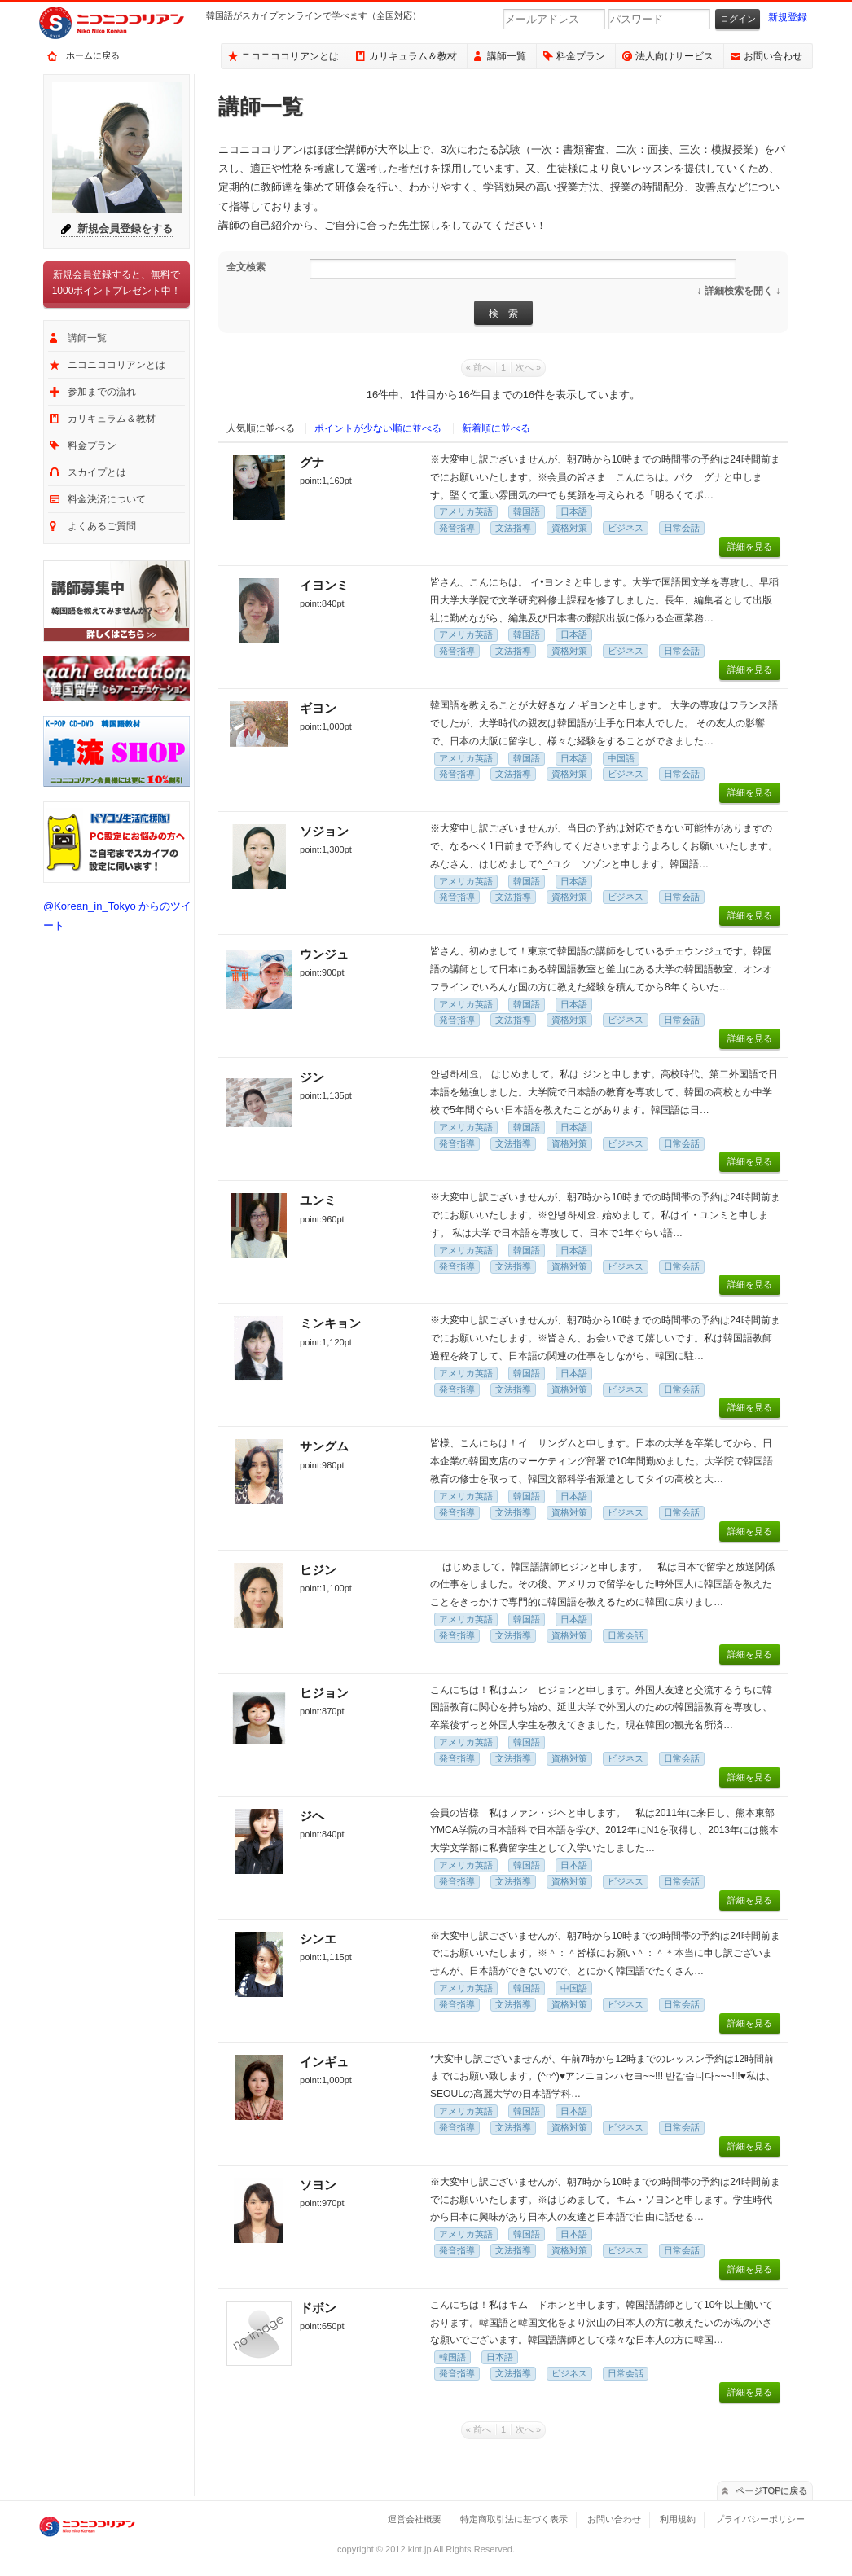 Image resolution: width=852 pixels, height=2576 pixels. What do you see at coordinates (124, 23) in the screenshot?
I see `ニコニココリアン｜スカイプで気軽に出来るオンライン韓国語会話サービス` at bounding box center [124, 23].